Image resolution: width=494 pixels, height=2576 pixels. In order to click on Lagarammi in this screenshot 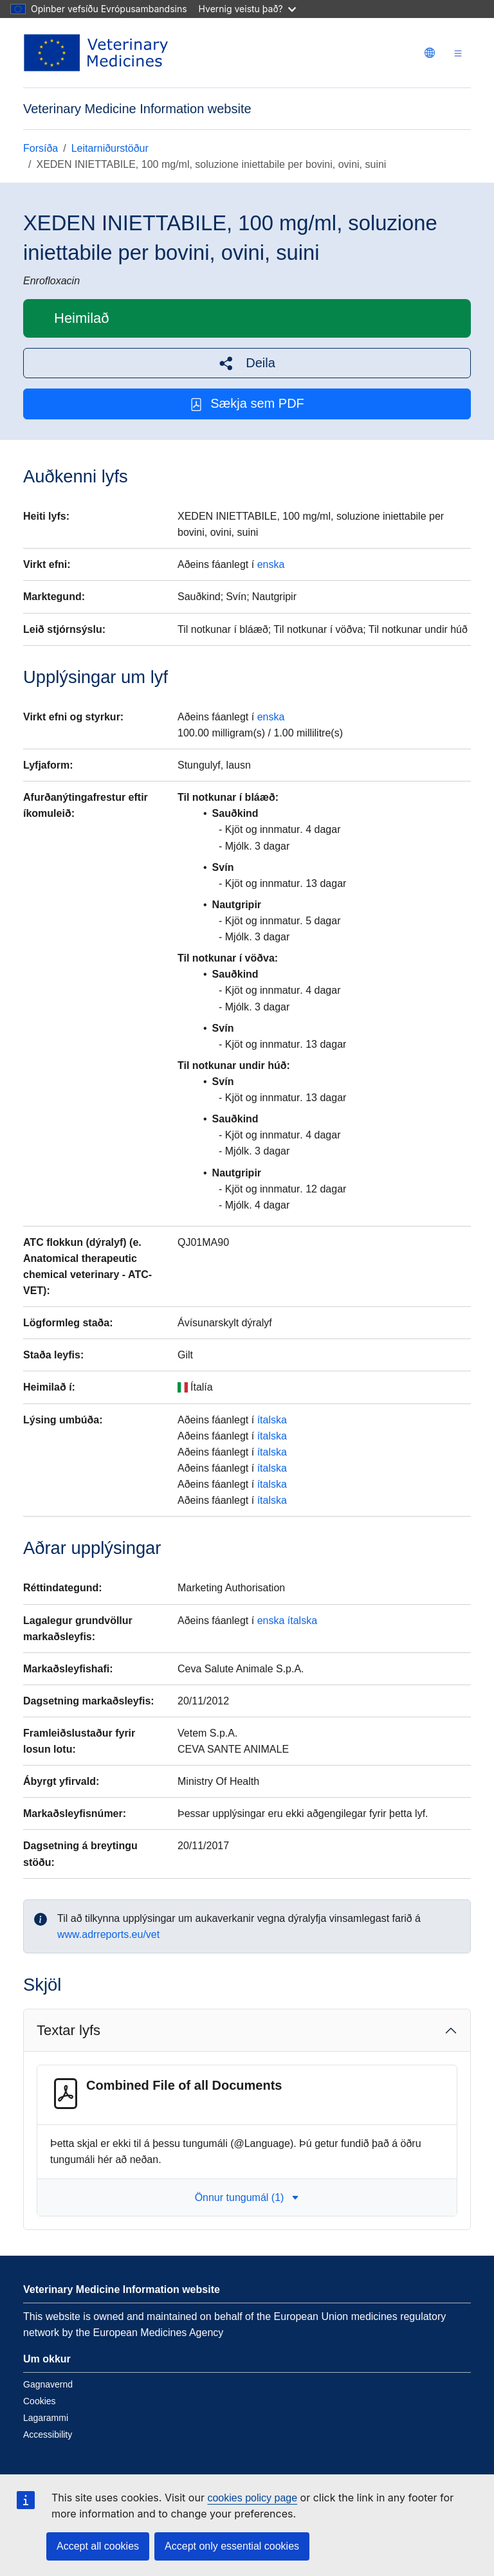, I will do `click(45, 2418)`.